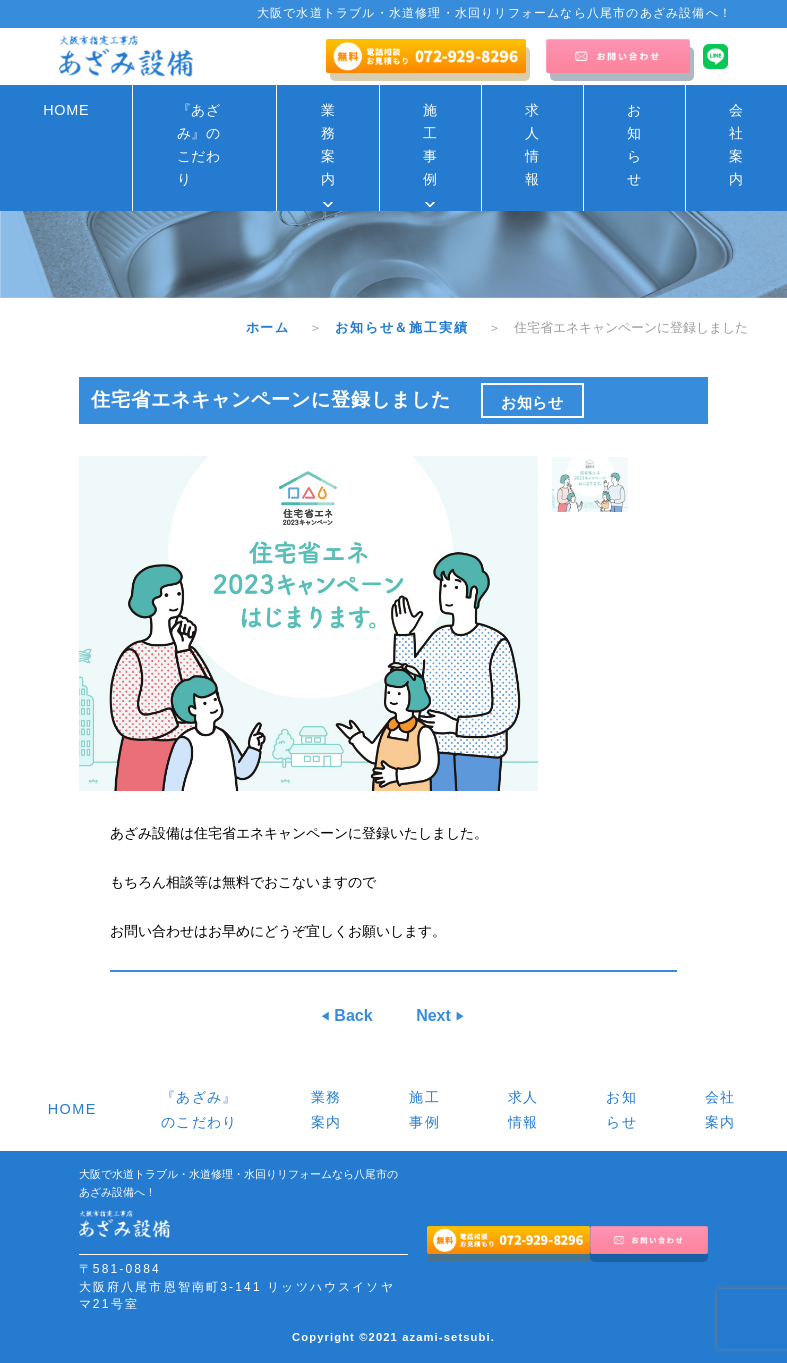  Describe the element at coordinates (736, 144) in the screenshot. I see `会社案内` at that location.